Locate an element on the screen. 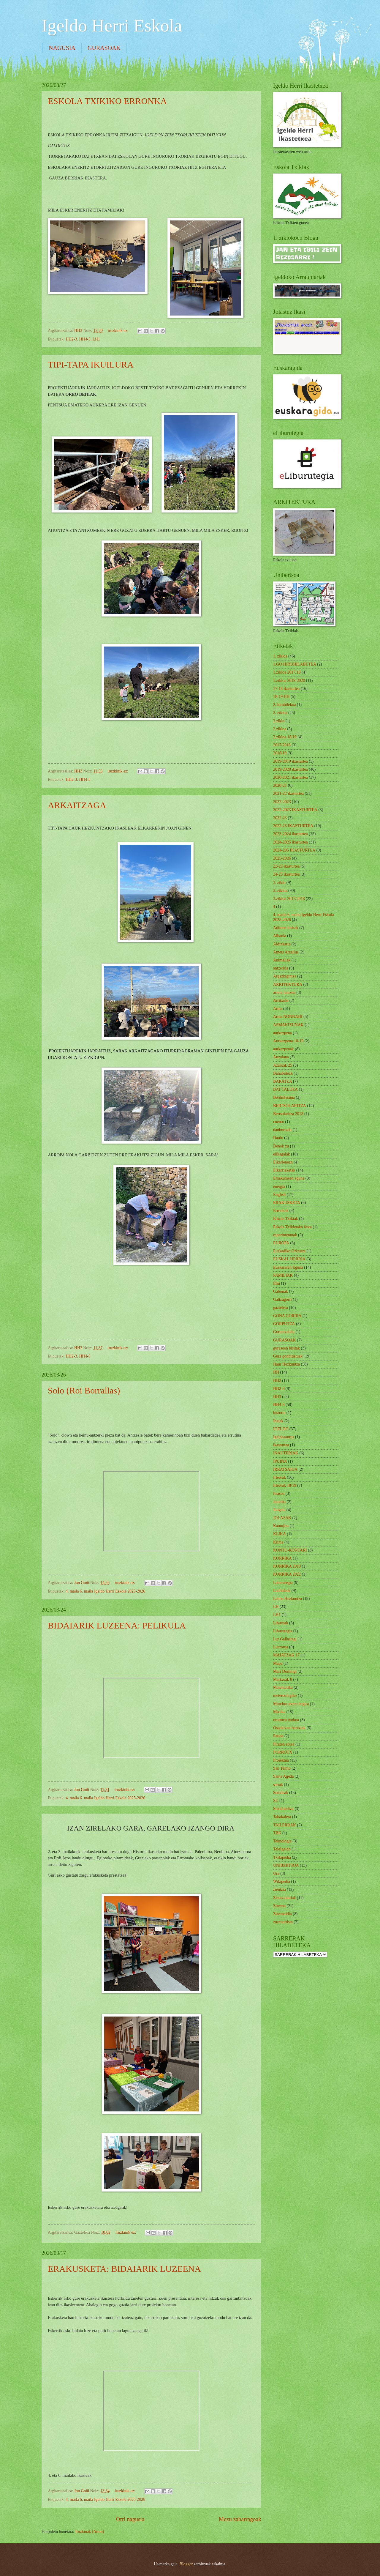  Adituen bisitak is located at coordinates (285, 928).